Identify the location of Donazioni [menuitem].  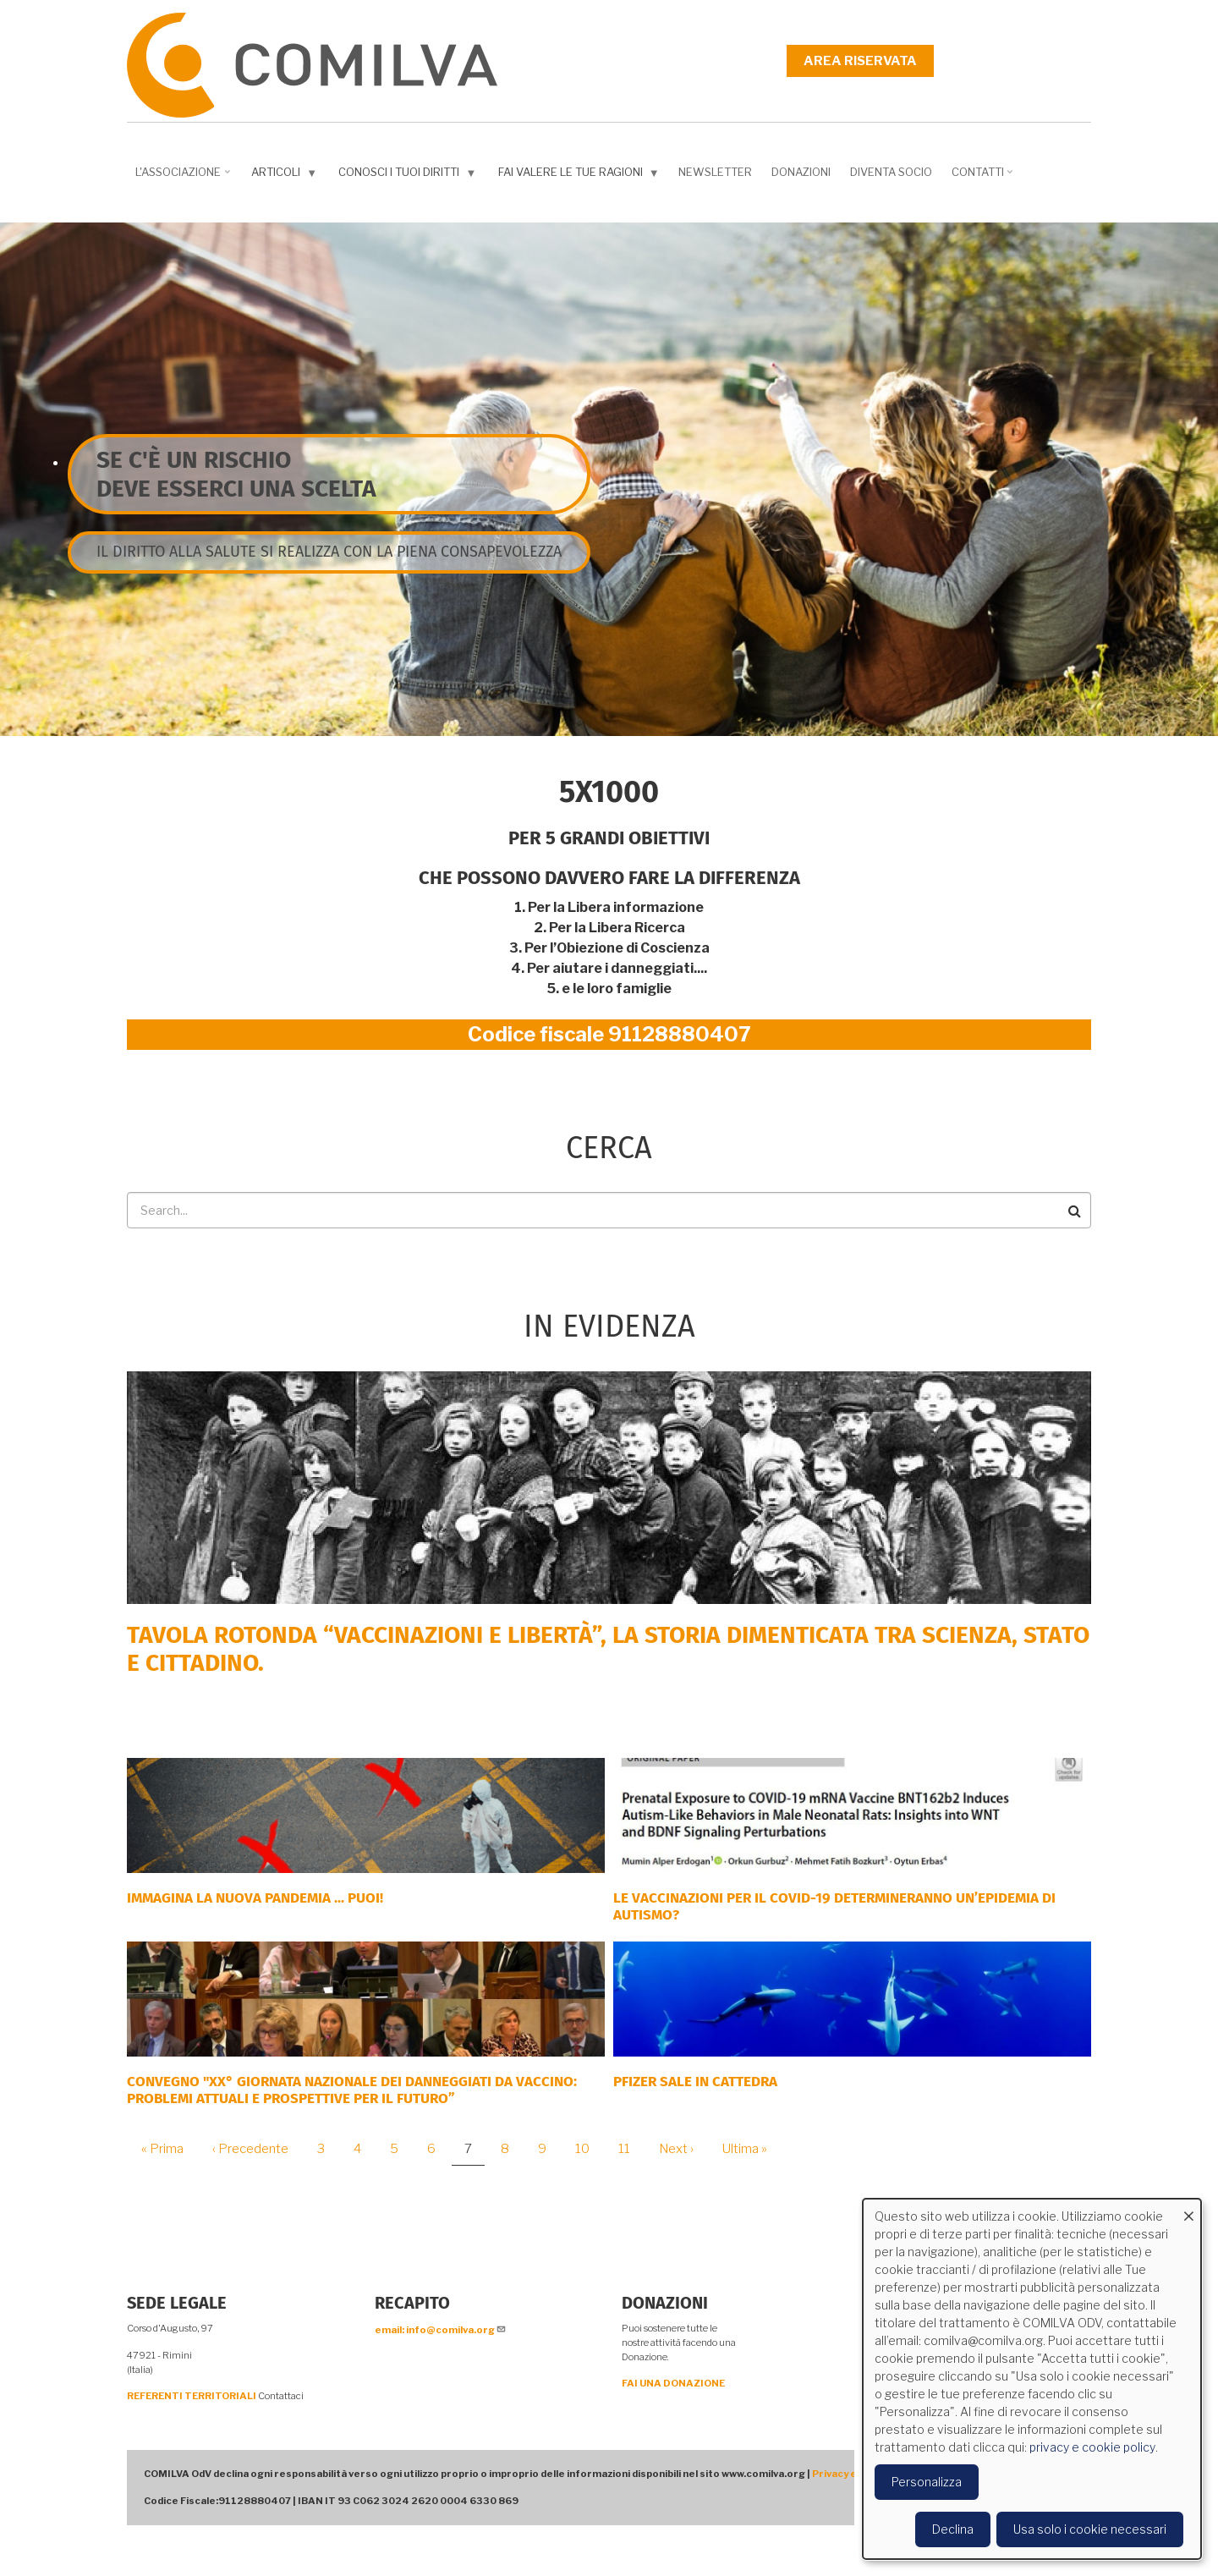
(801, 172).